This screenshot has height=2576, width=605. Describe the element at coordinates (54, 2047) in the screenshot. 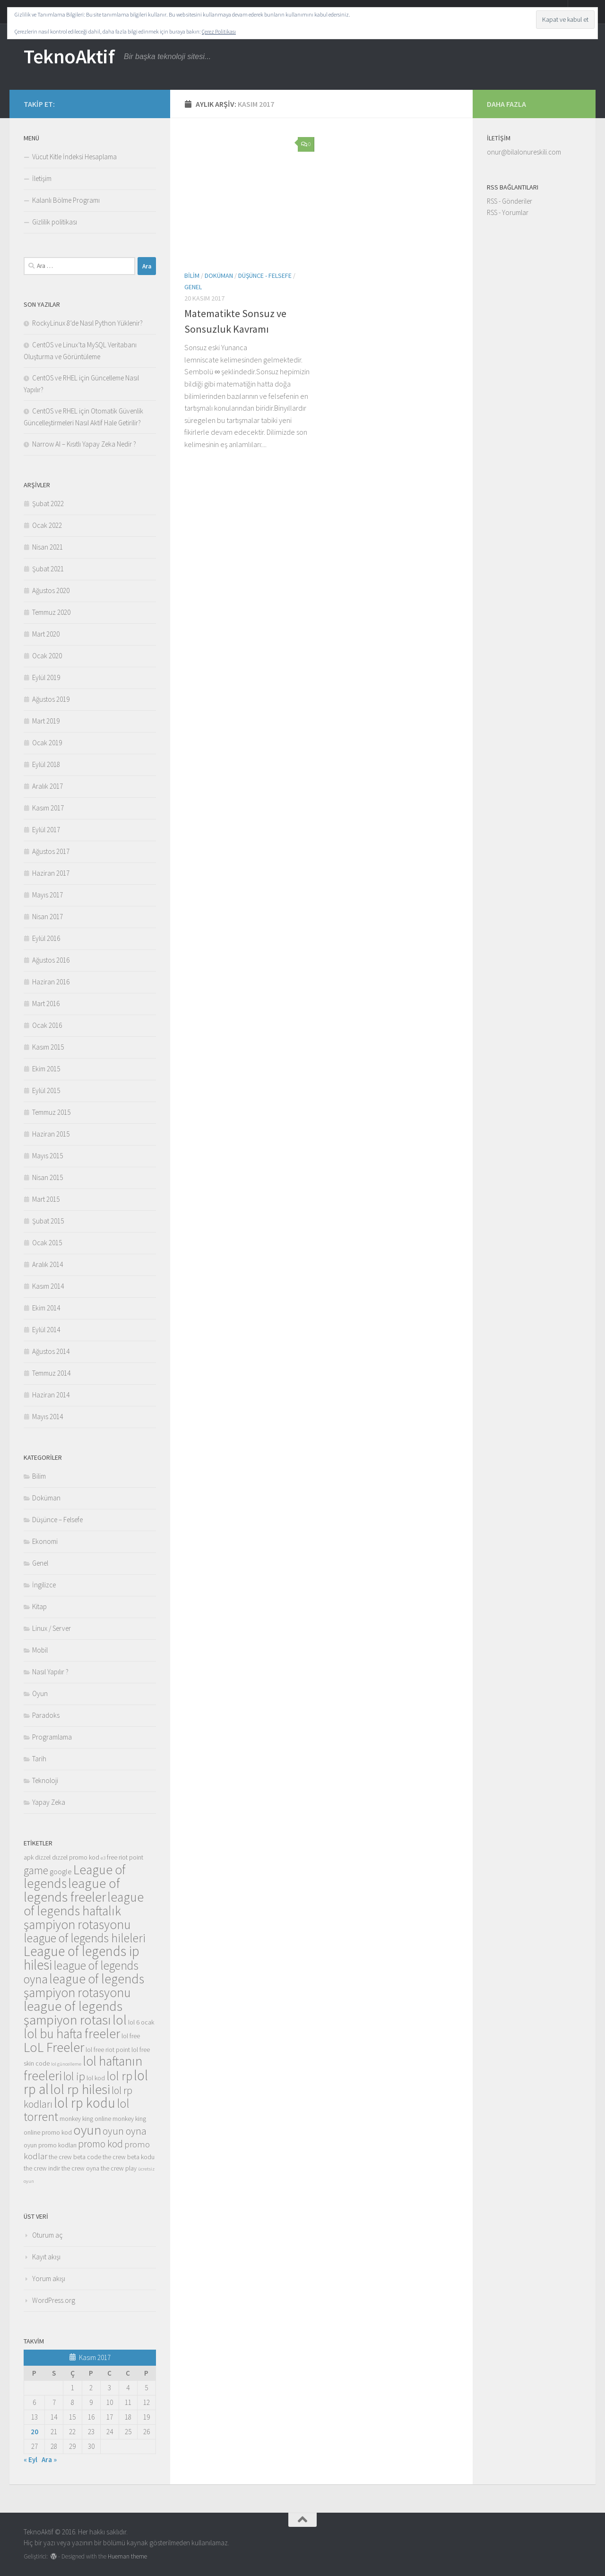

I see `LoL Freeler [LoL Freeler (13 öge)]` at that location.